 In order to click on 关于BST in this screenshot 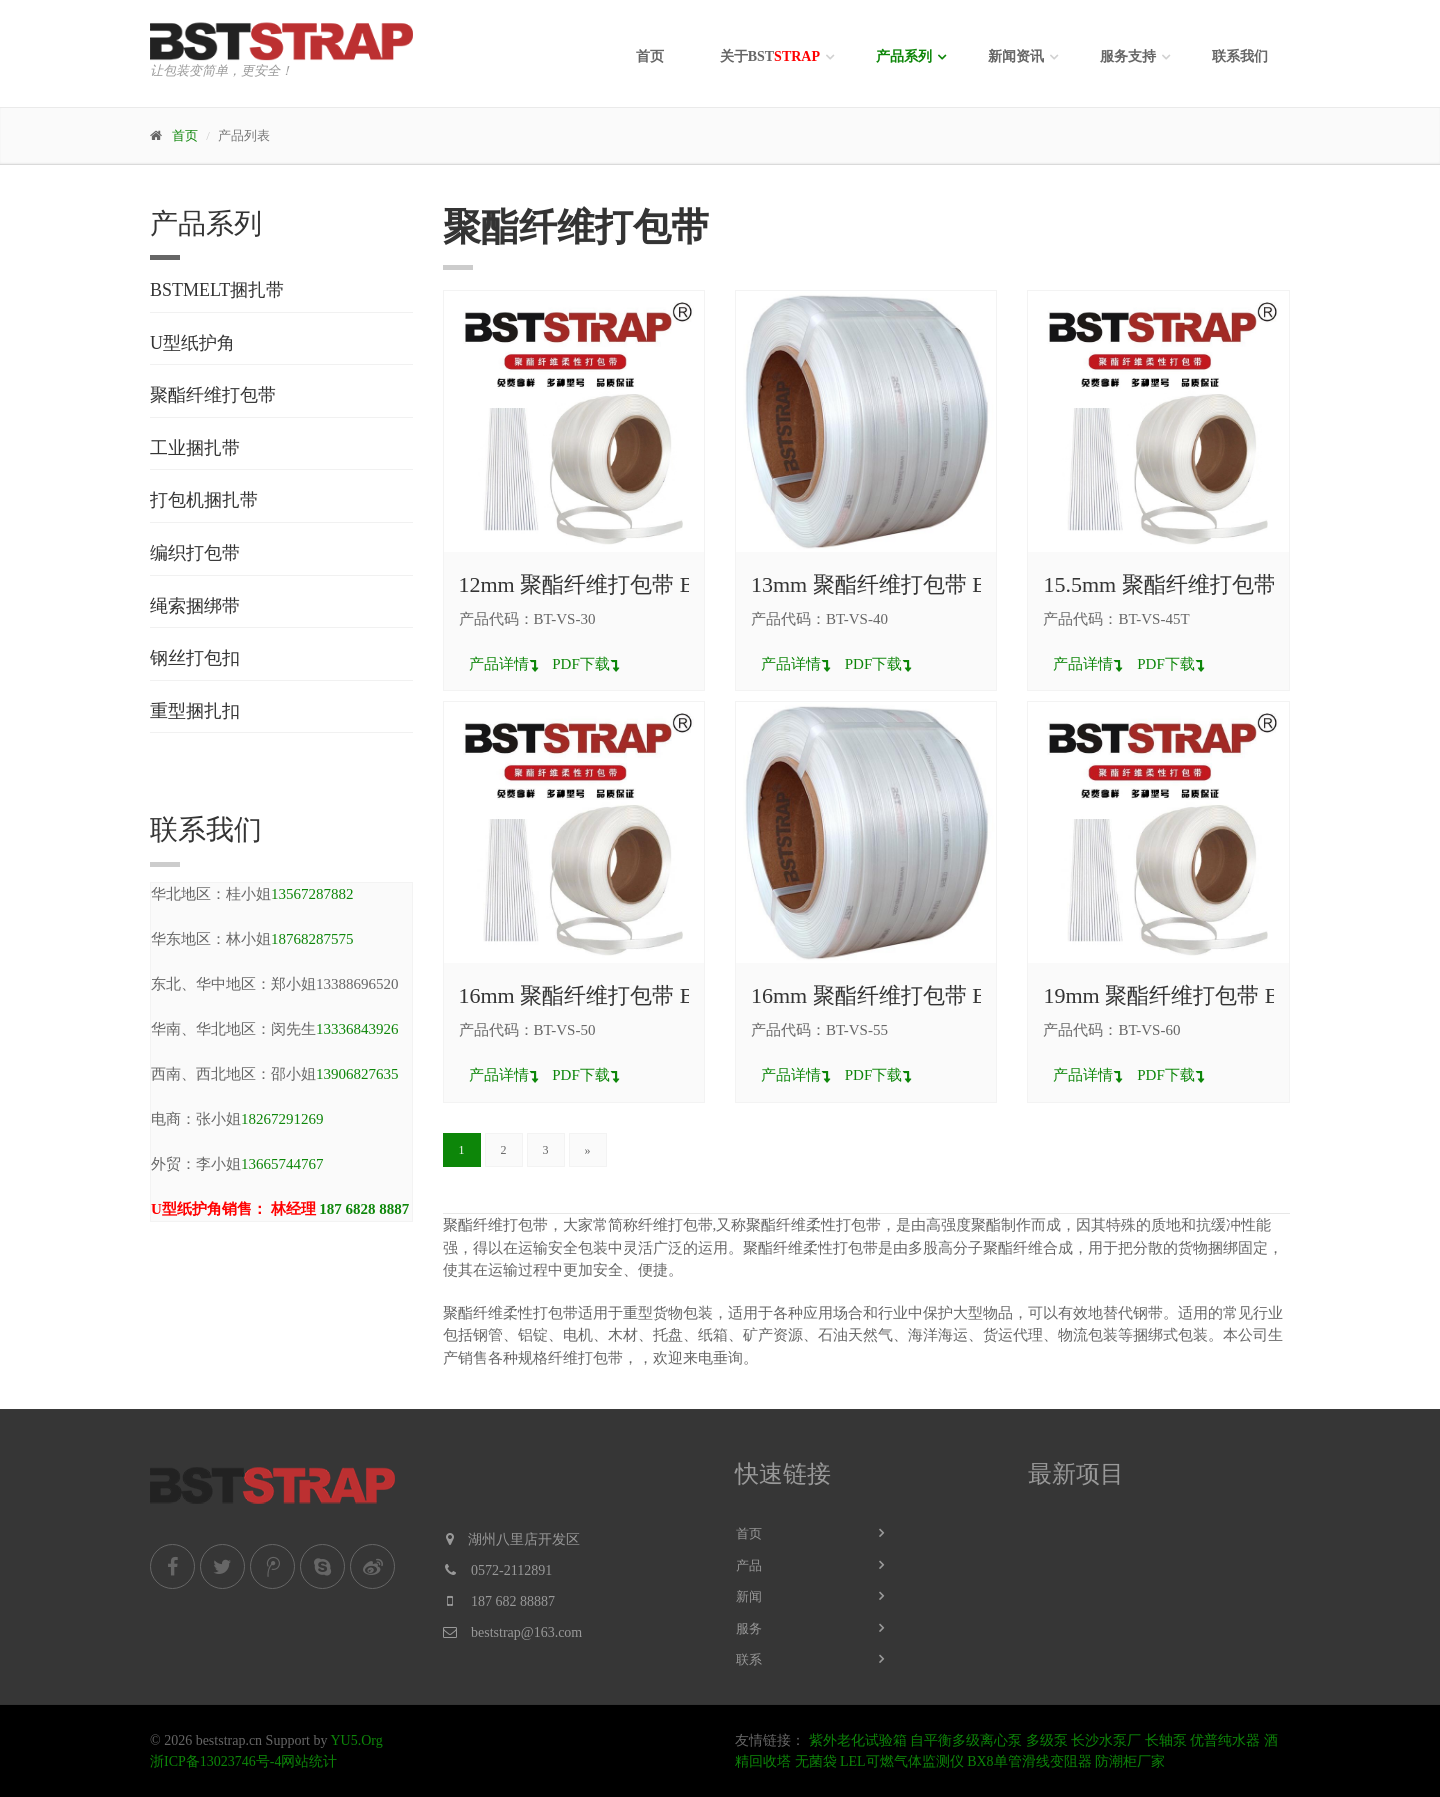, I will do `click(770, 56)`.